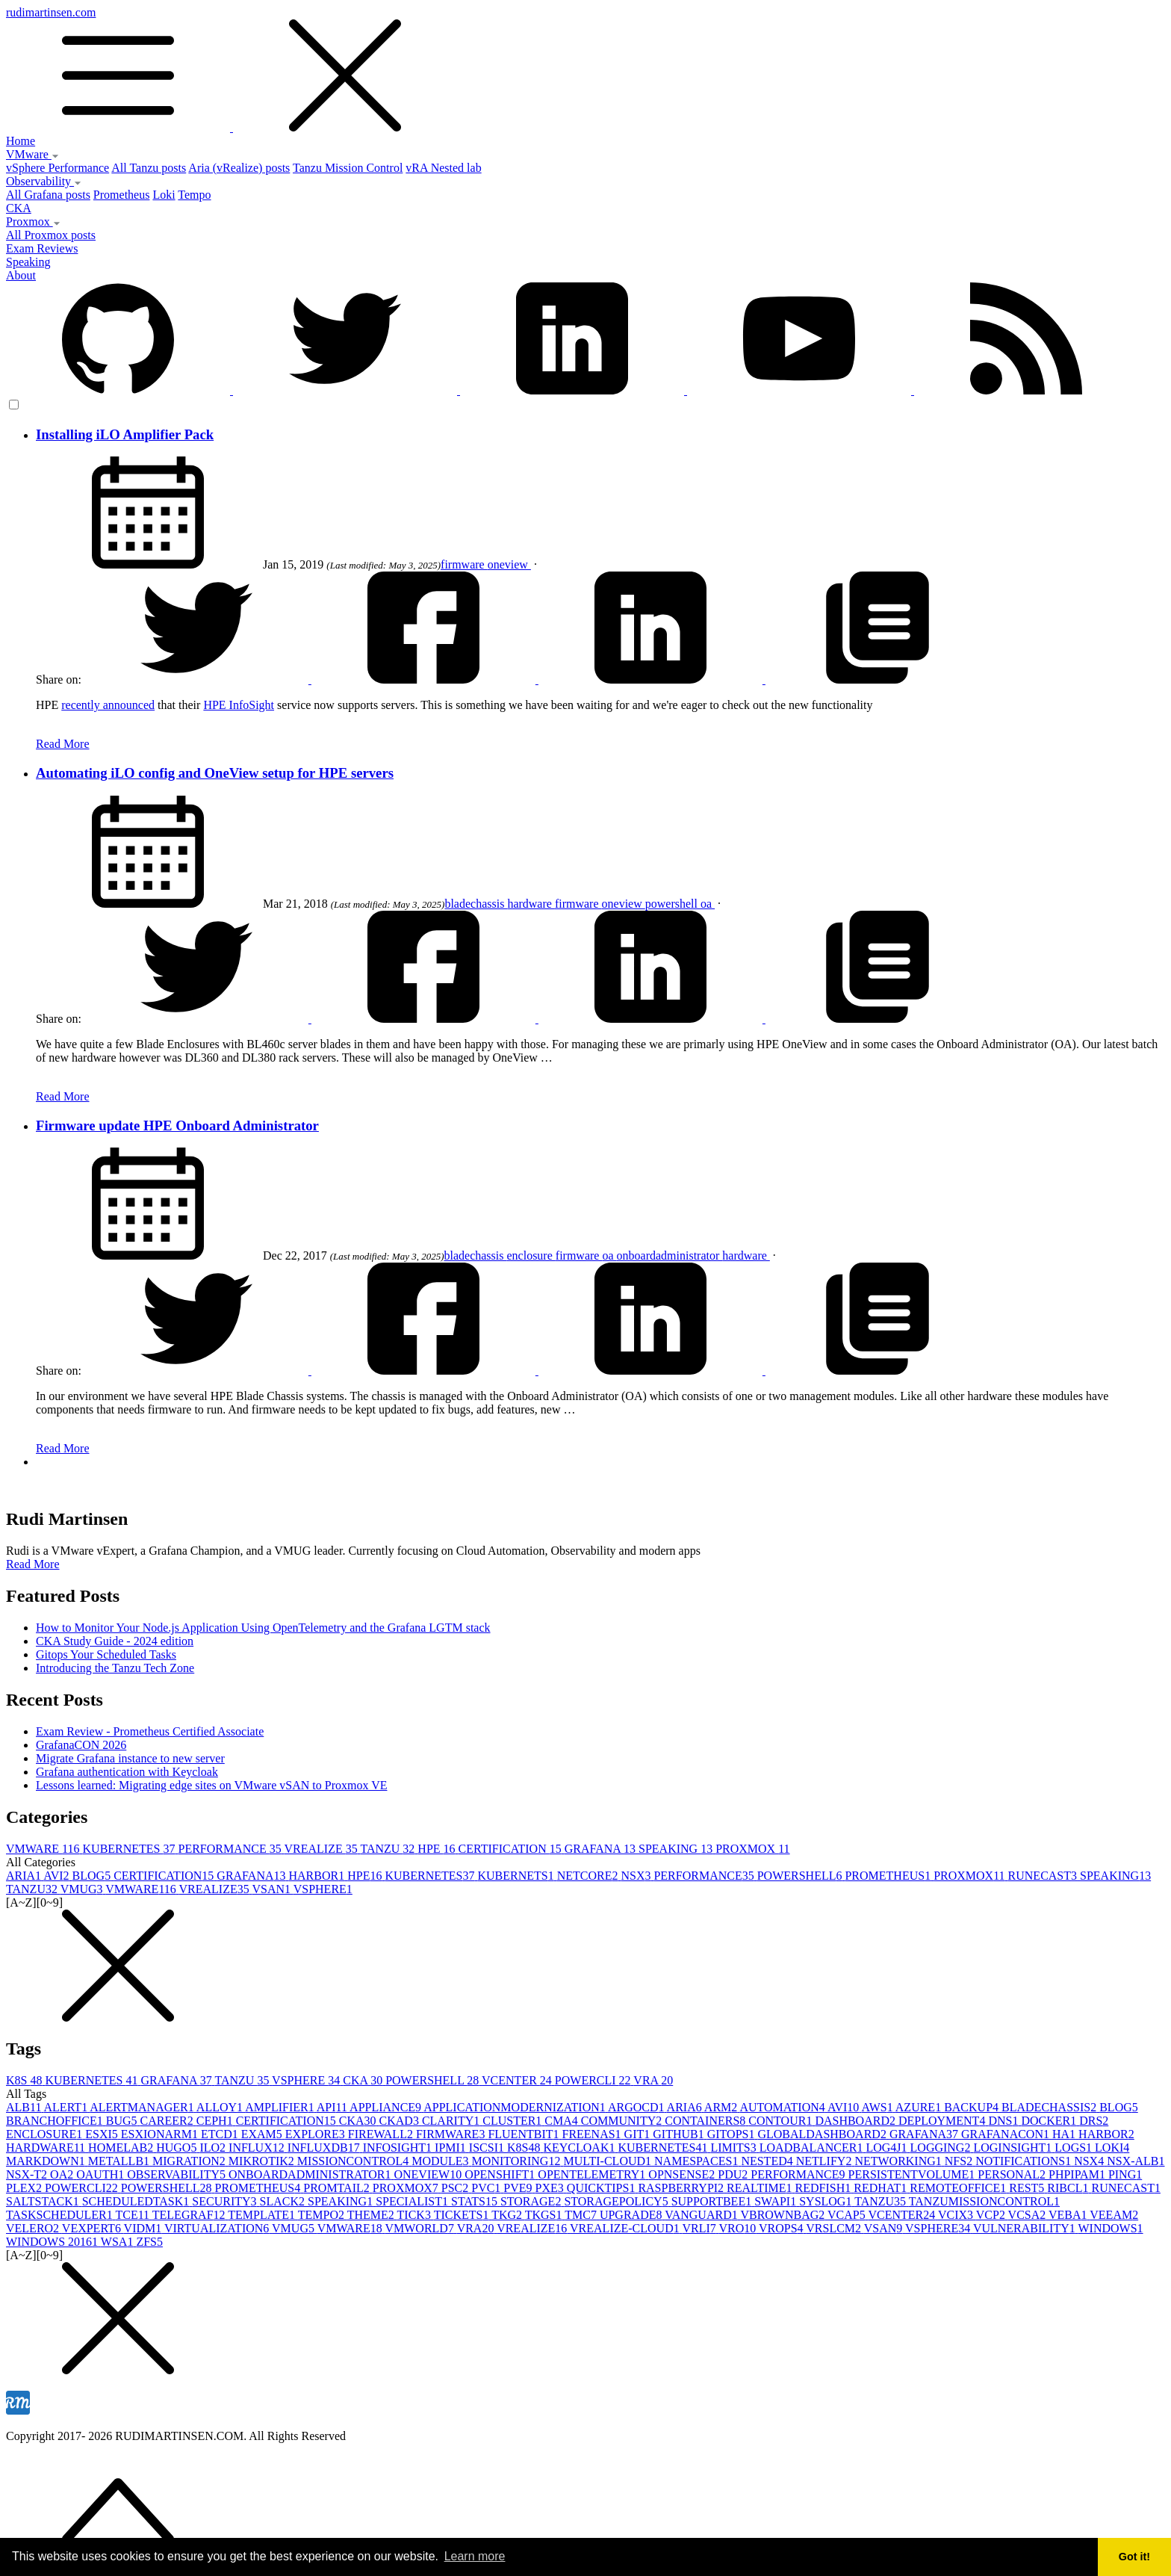 This screenshot has width=1171, height=2576. I want to click on TASKSCHEDULER, so click(60, 2214).